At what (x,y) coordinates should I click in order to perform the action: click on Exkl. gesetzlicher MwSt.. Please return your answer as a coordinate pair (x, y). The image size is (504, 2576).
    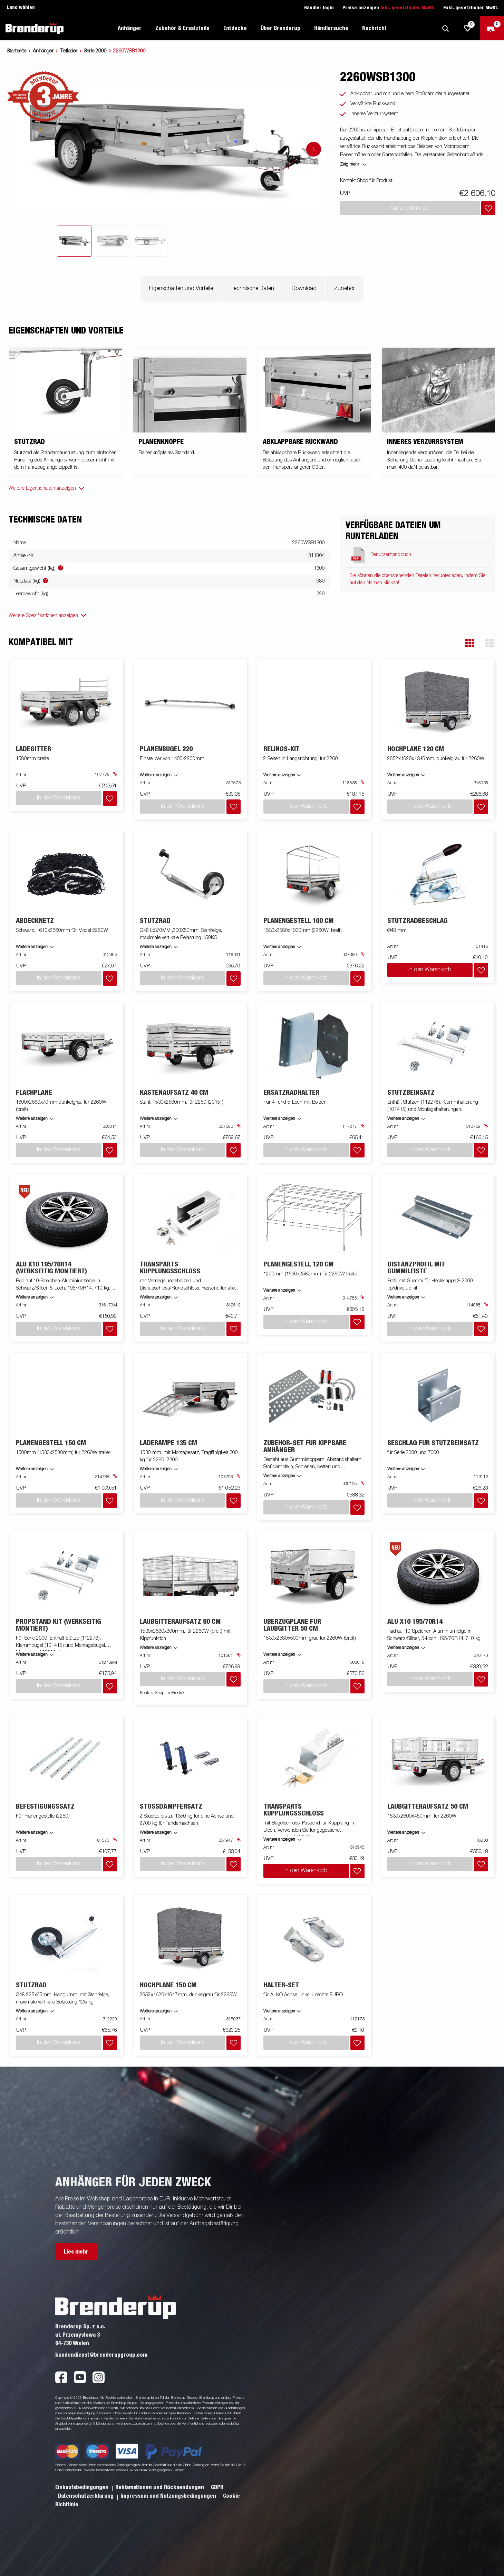
    Looking at the image, I should click on (470, 8).